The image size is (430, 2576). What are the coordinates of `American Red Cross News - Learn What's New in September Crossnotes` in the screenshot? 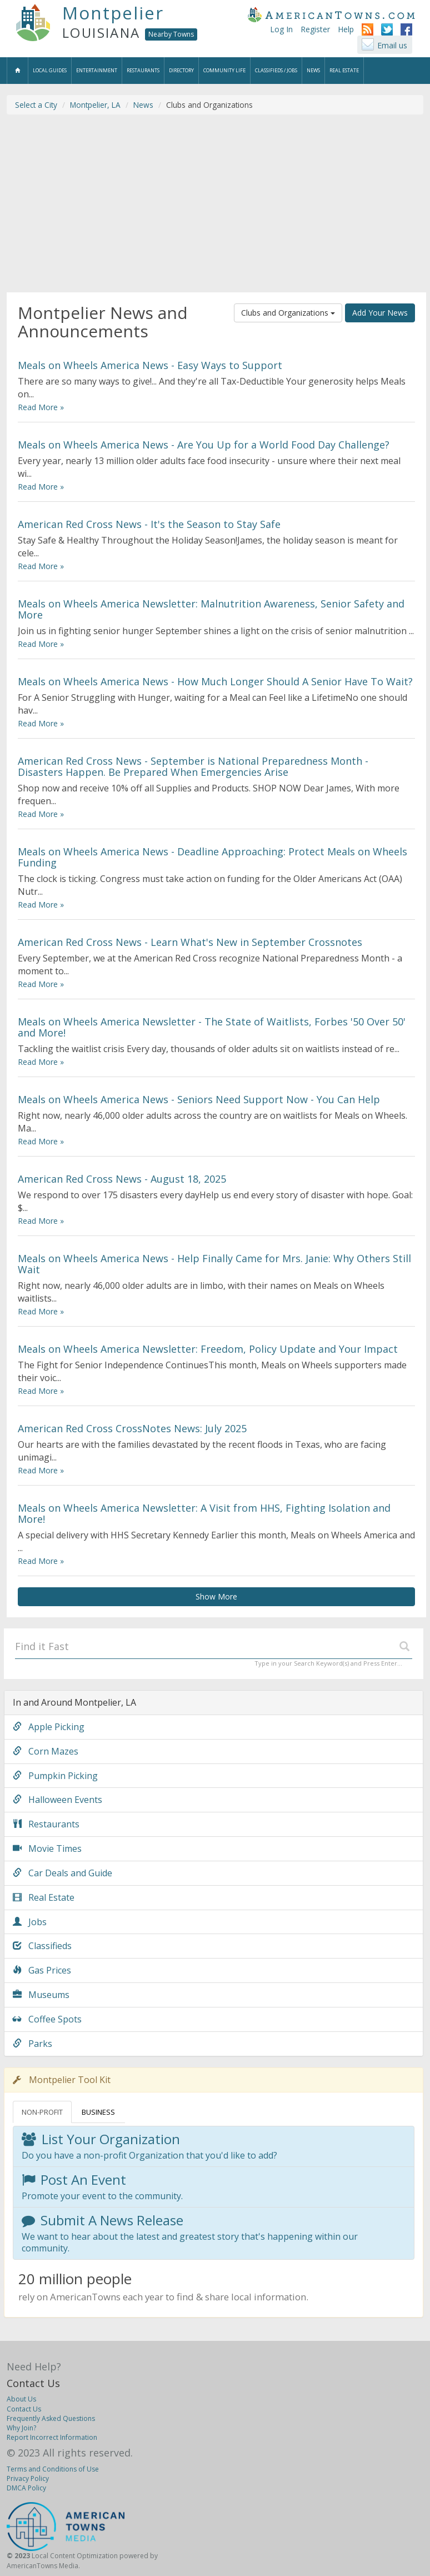 It's located at (190, 942).